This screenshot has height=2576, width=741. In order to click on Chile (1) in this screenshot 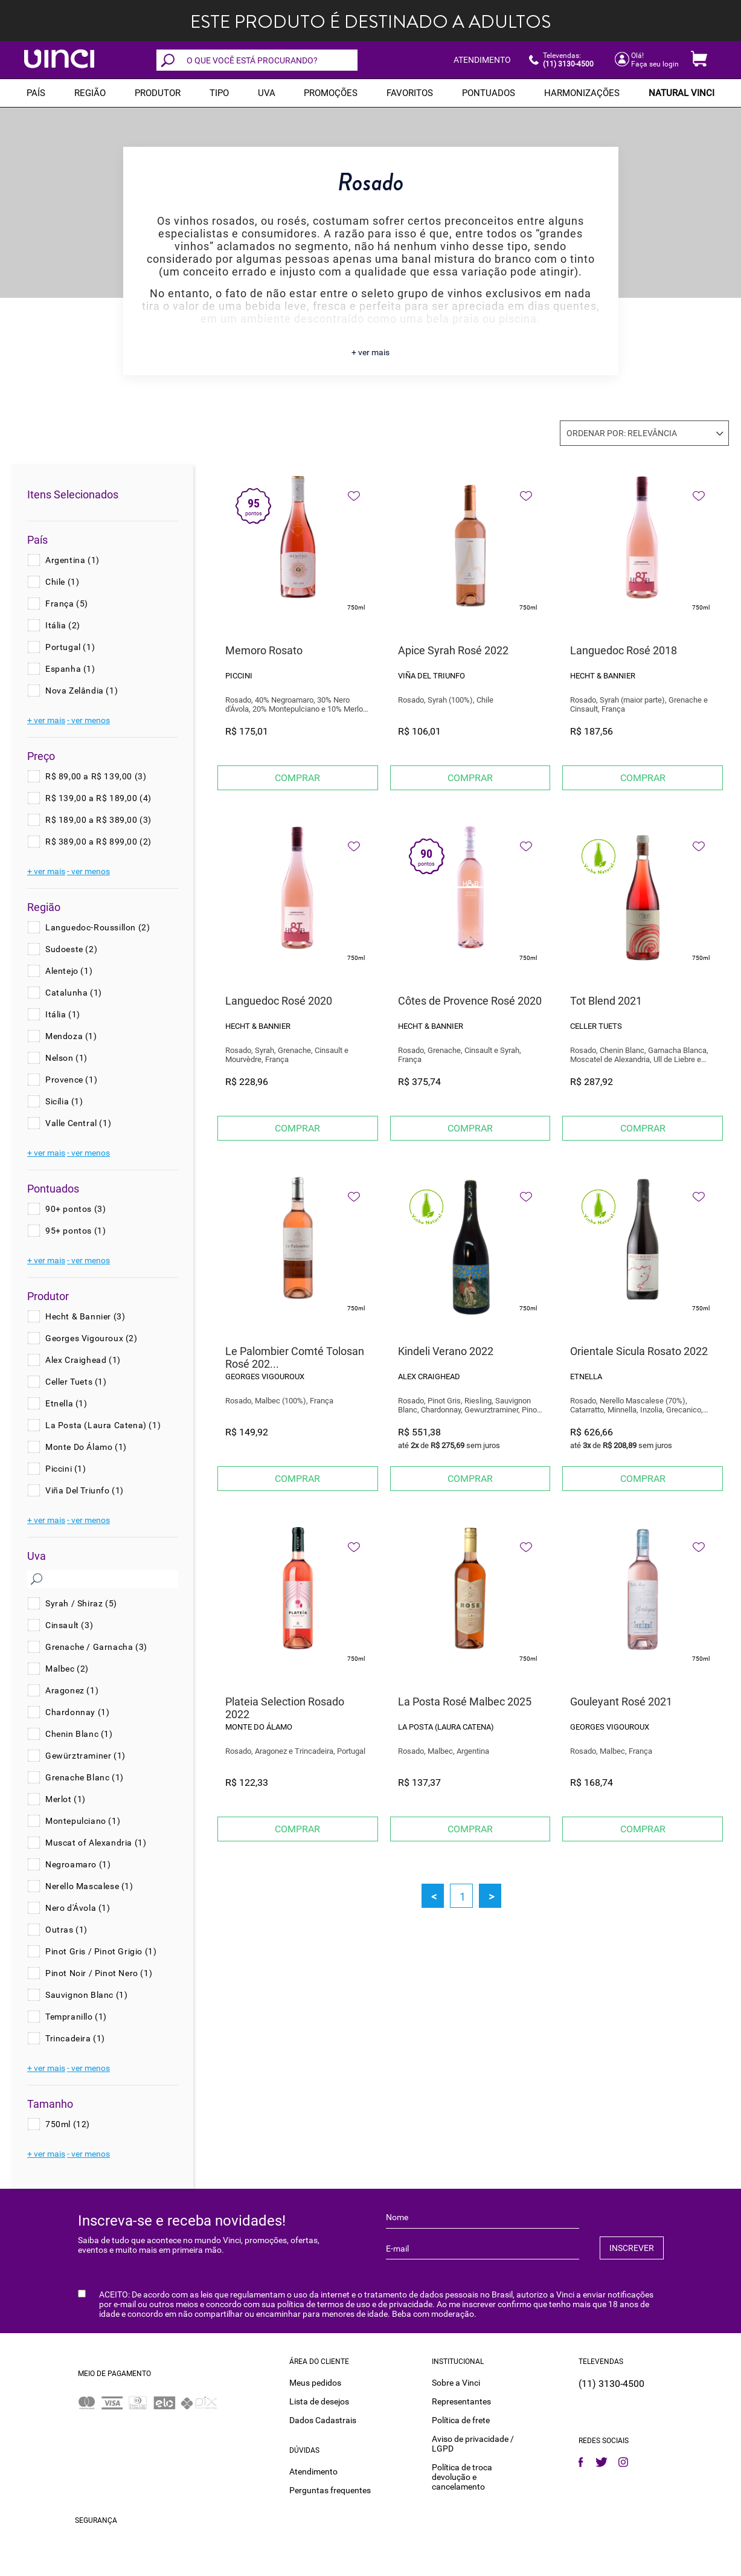, I will do `click(62, 582)`.